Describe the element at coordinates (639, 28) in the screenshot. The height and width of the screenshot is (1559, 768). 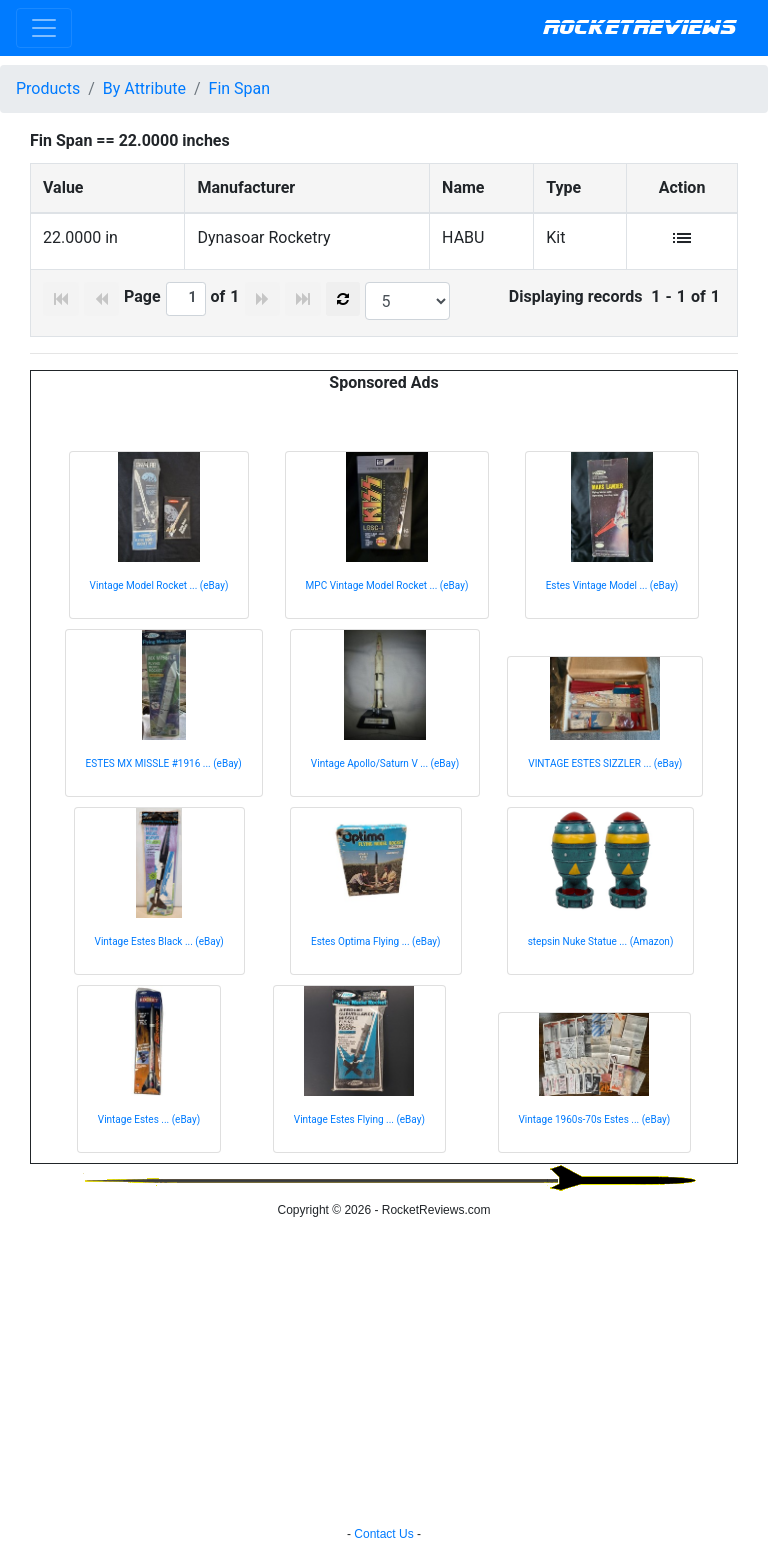
I see `RocketReviews` at that location.